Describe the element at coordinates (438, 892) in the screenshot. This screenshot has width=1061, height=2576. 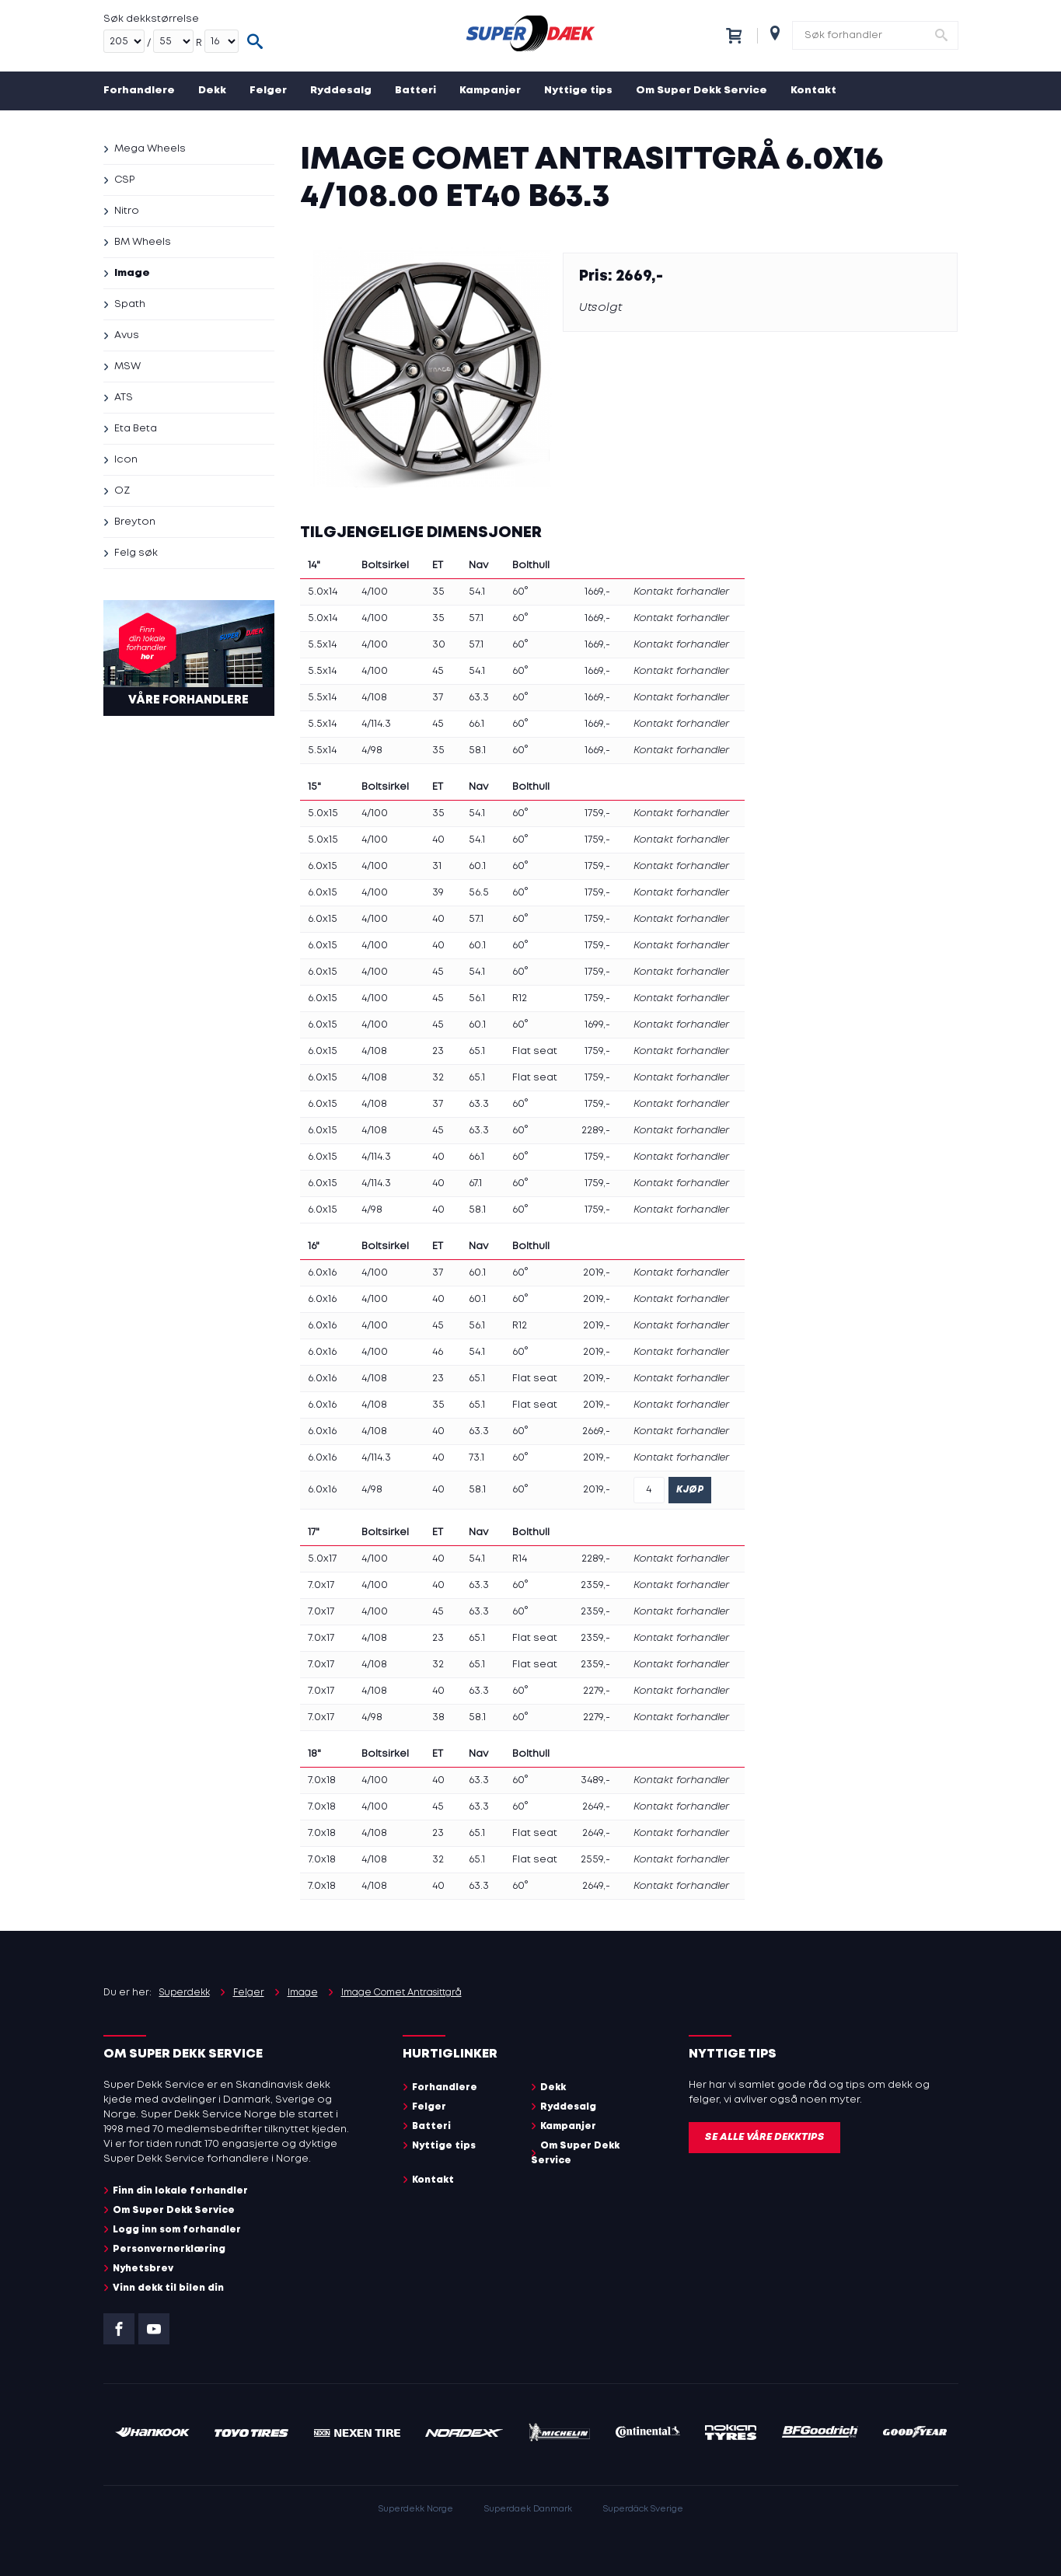
I see `39` at that location.